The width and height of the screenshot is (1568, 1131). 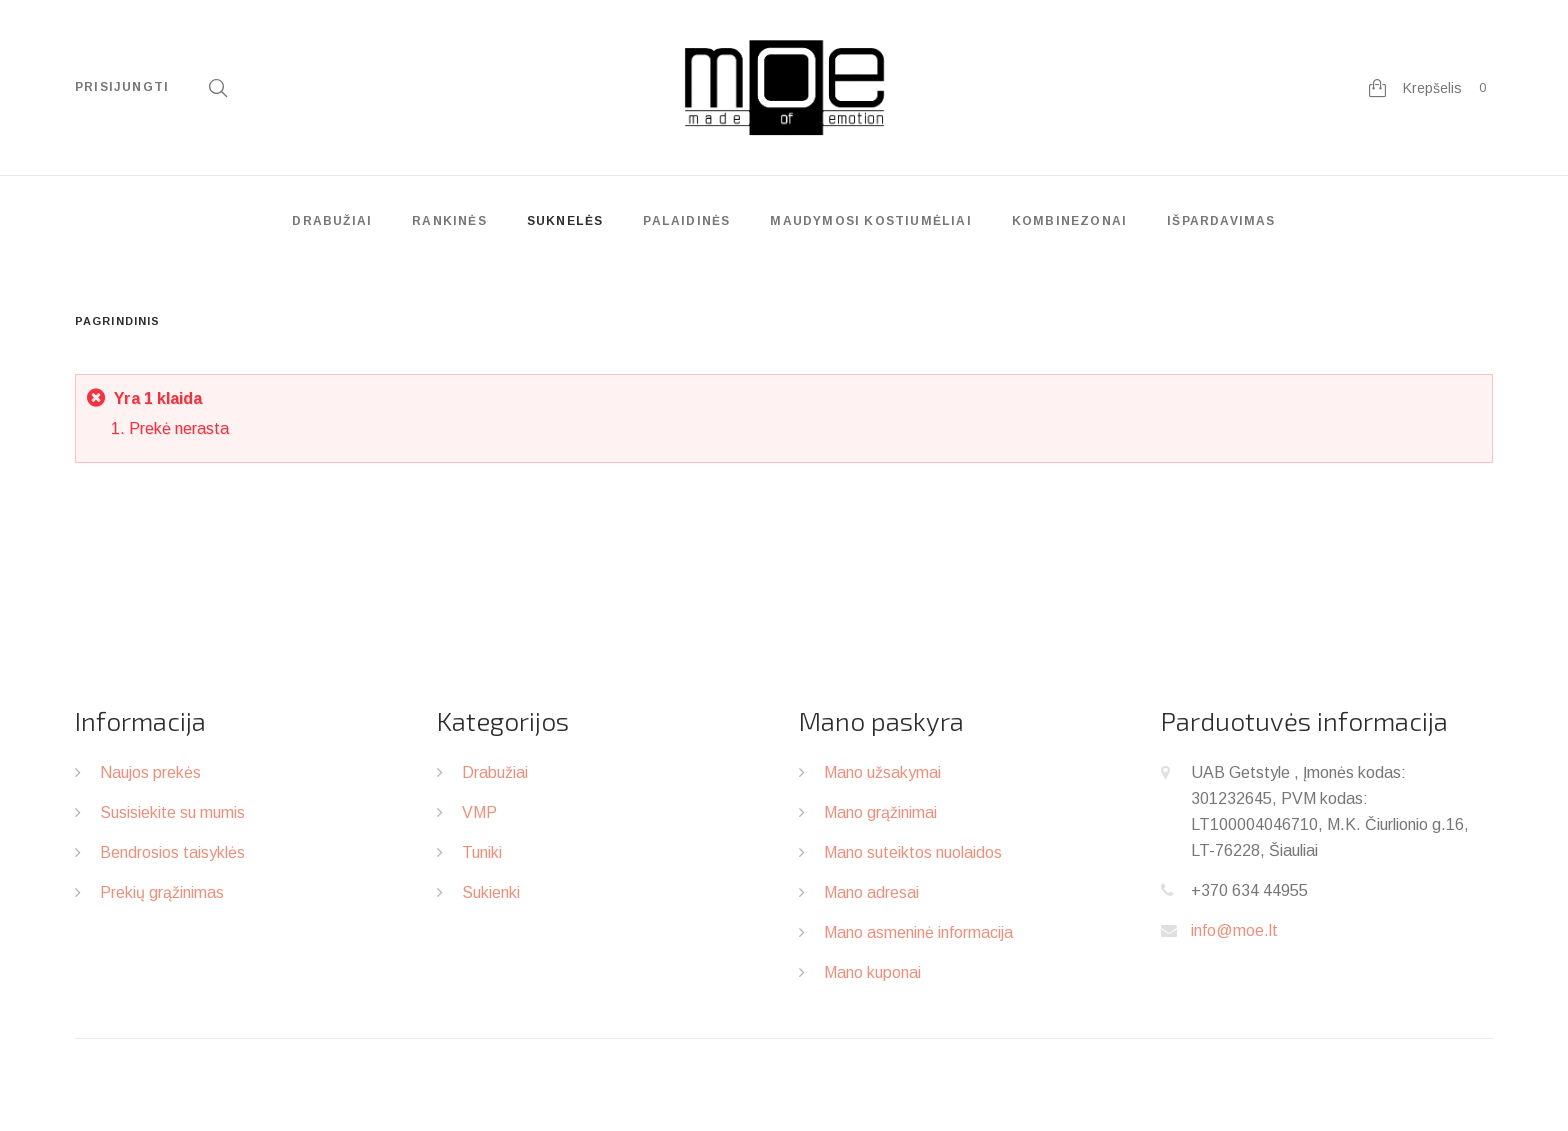 I want to click on Mano suteiktos nuolaidos, so click(x=913, y=852).